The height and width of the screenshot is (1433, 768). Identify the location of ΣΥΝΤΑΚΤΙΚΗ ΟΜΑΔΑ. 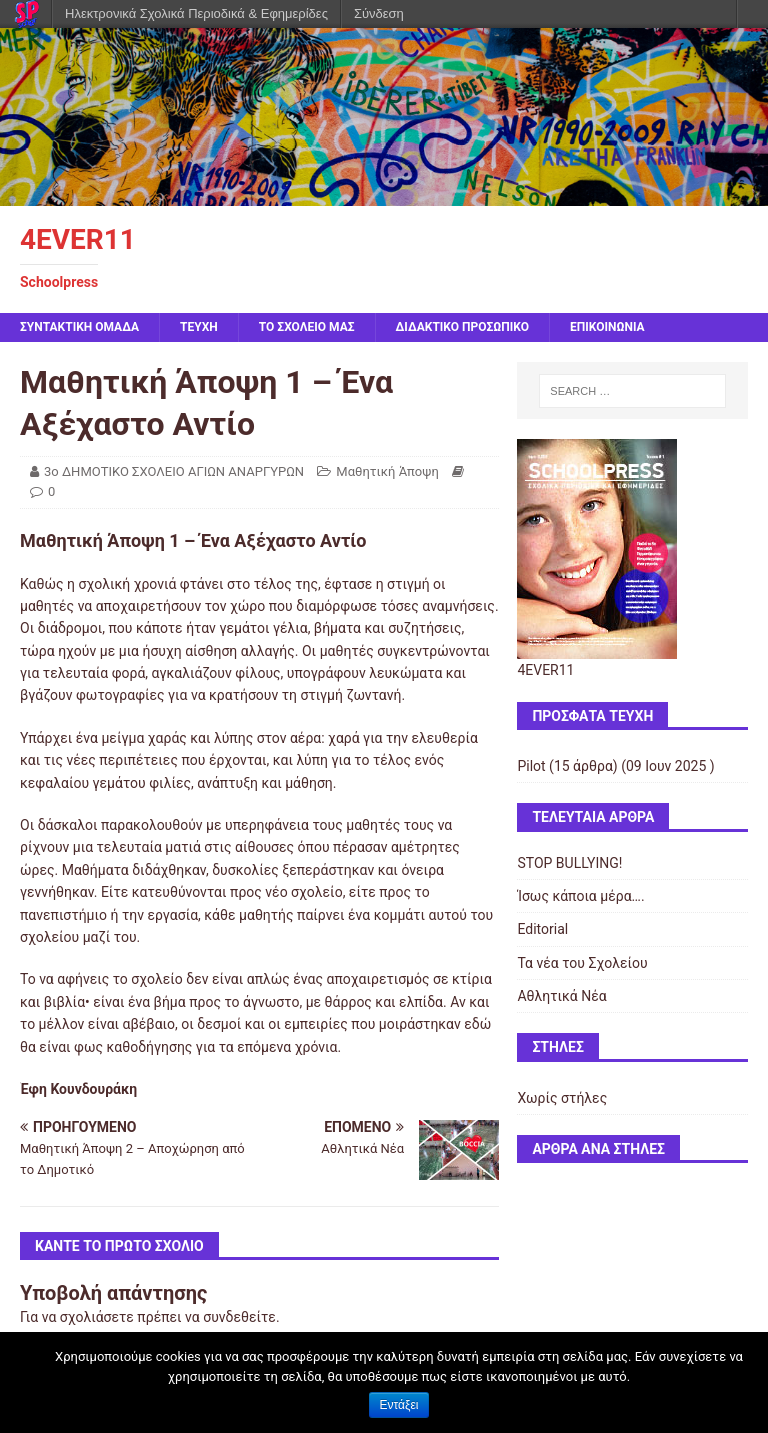
(79, 327).